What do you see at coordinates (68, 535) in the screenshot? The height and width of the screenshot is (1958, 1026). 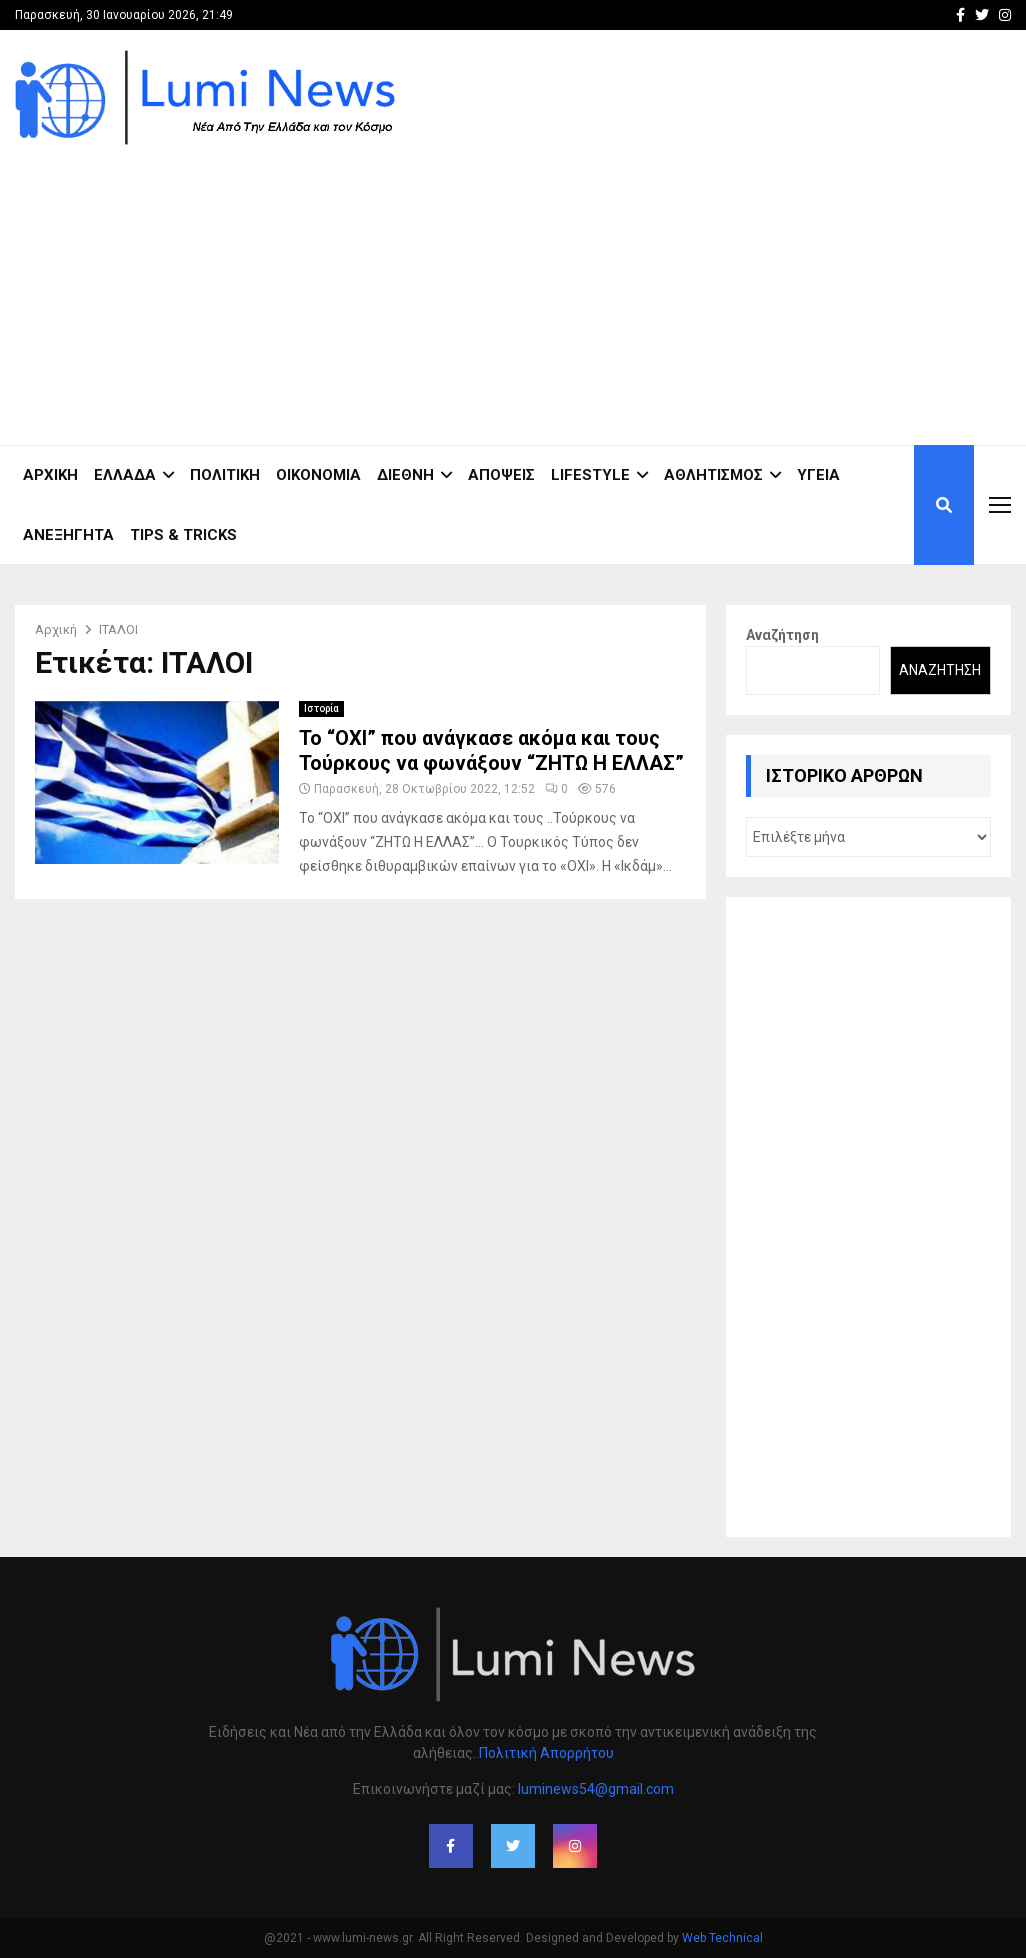 I see `Ανεξήγητα` at bounding box center [68, 535].